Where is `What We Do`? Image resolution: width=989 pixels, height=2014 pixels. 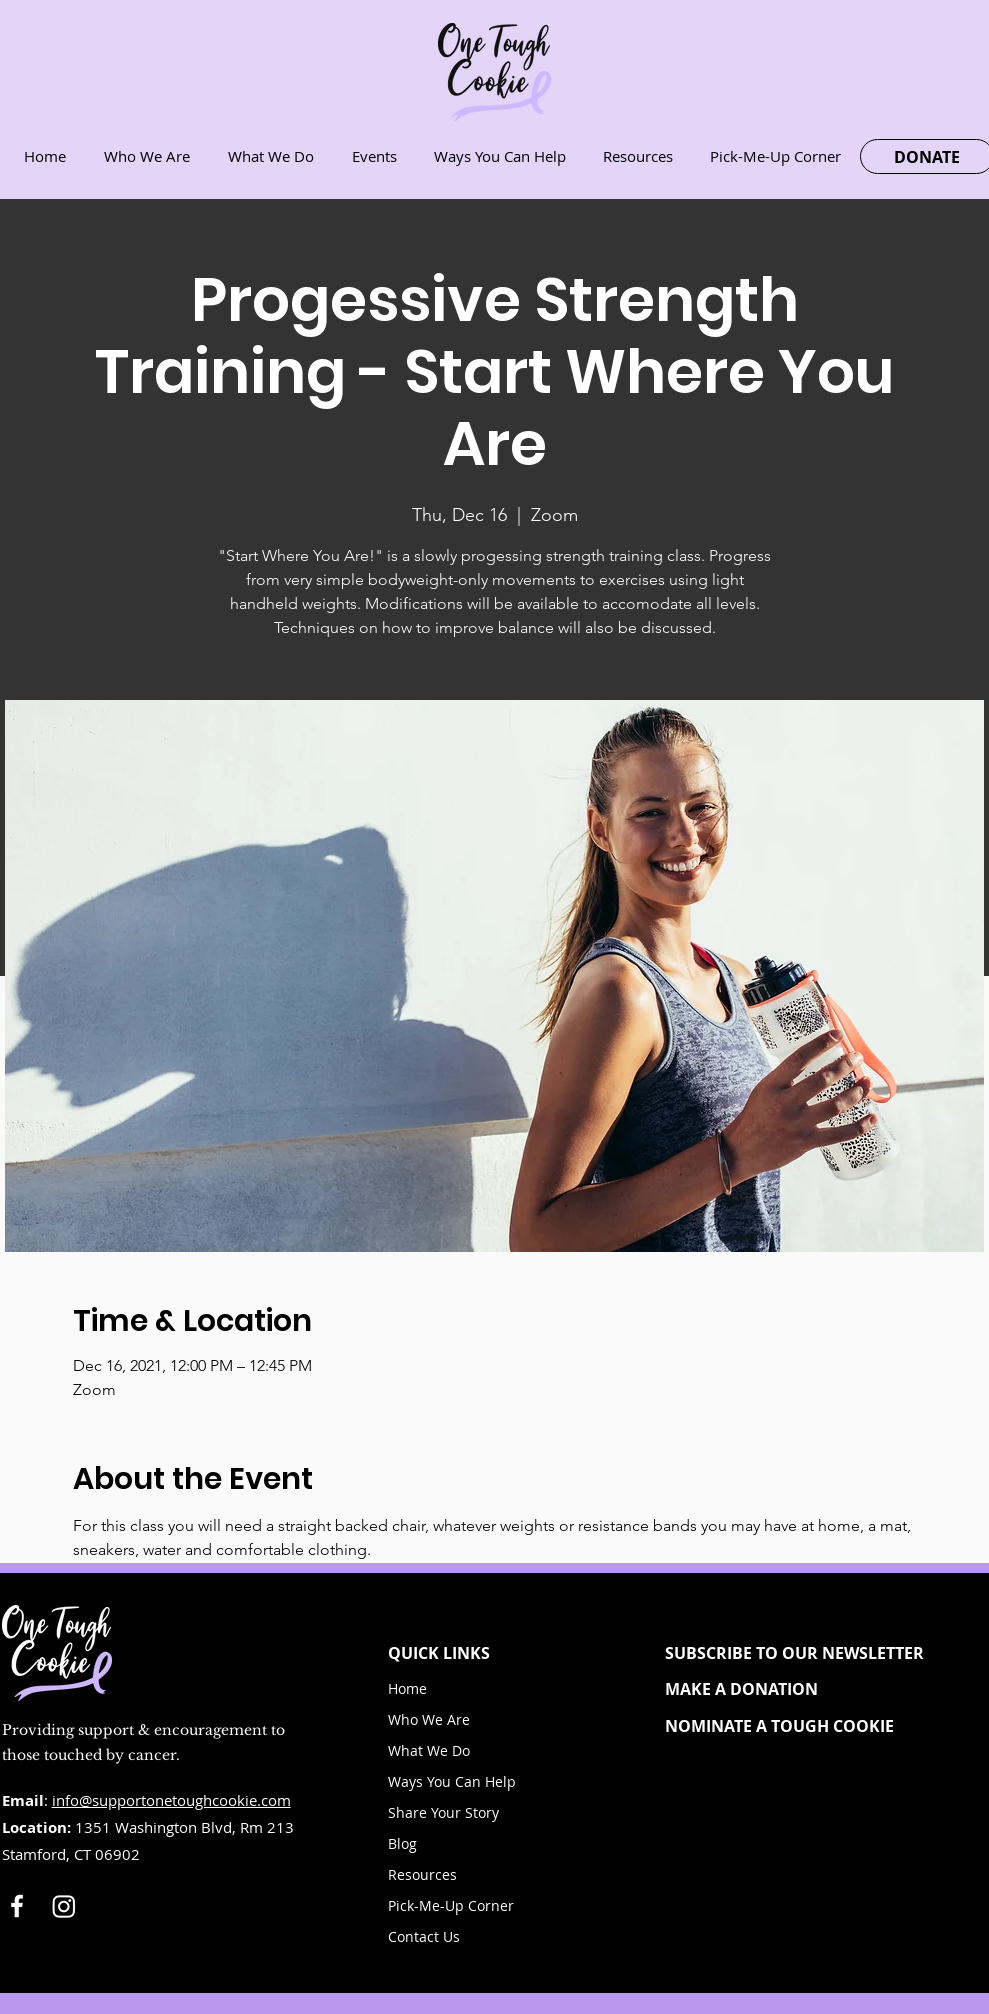
What We Do is located at coordinates (429, 1750).